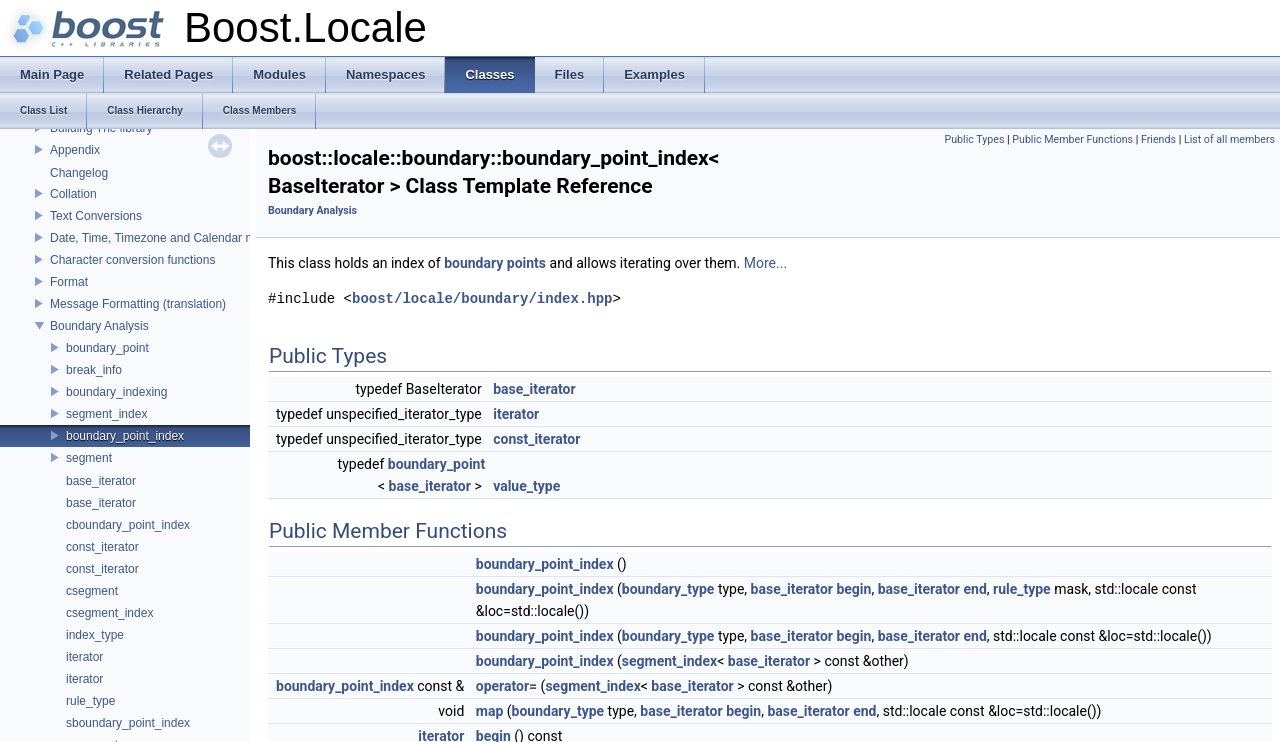 The image size is (1280, 742). I want to click on segment_index, so click(106, 414).